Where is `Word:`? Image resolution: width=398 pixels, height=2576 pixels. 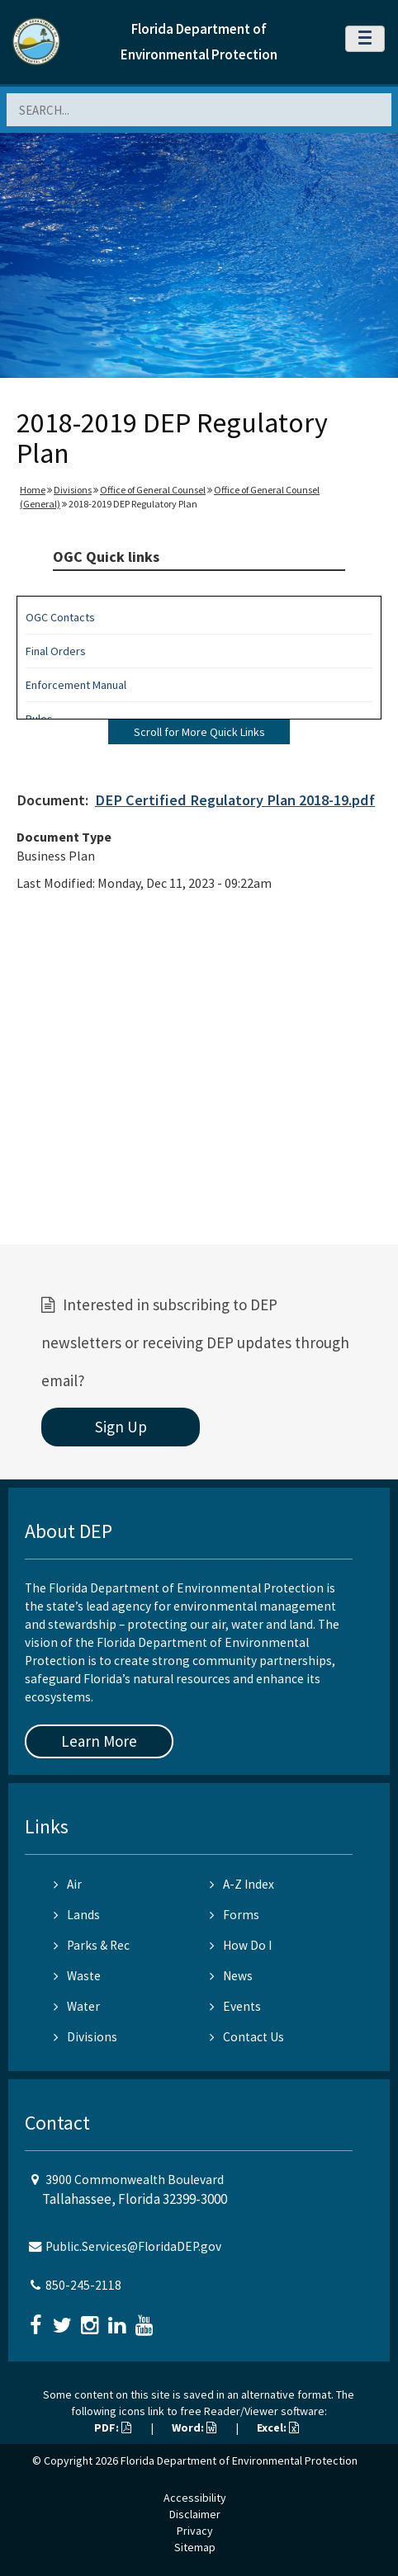
Word: is located at coordinates (194, 2427).